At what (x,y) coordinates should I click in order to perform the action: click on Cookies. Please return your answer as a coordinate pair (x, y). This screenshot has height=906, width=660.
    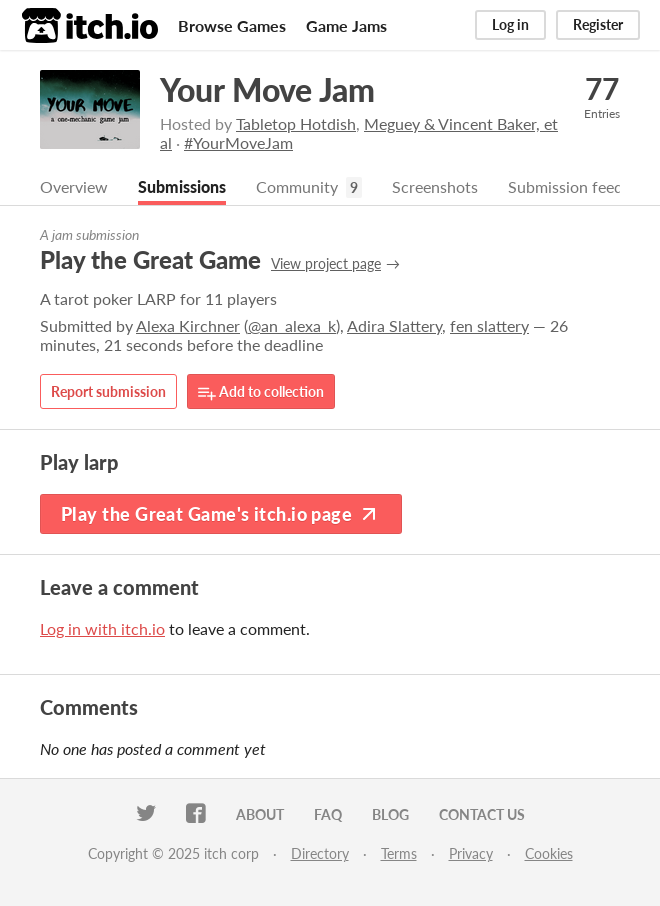
    Looking at the image, I should click on (549, 853).